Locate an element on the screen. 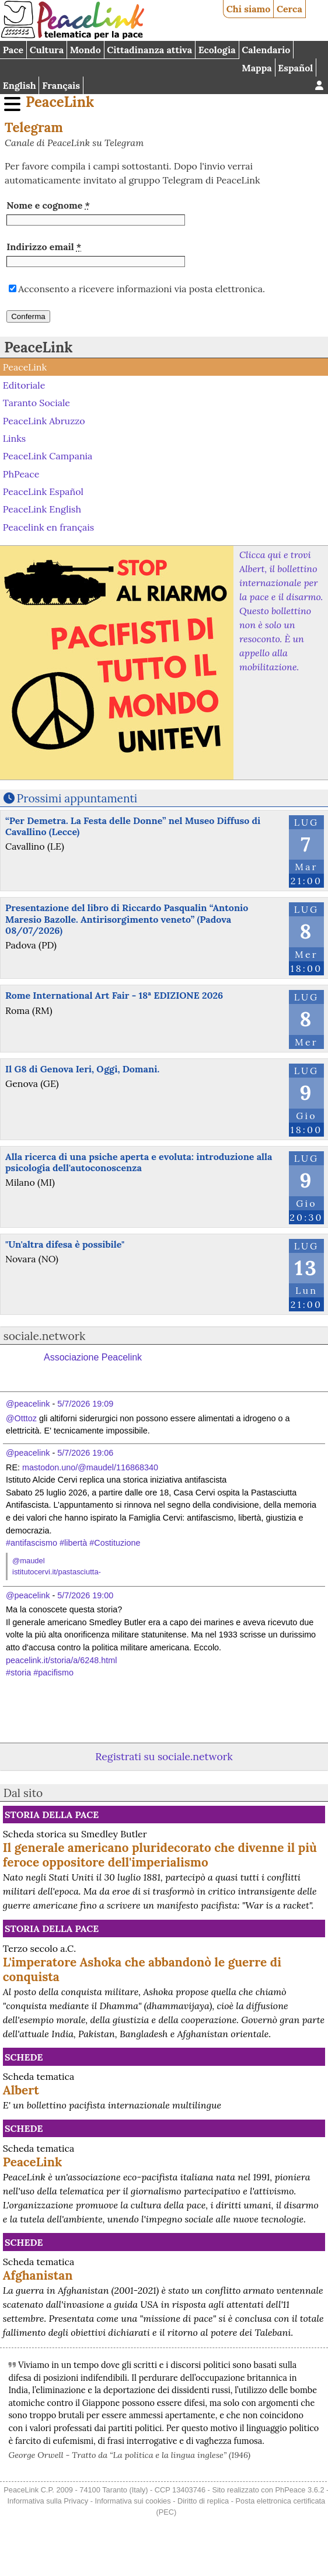 The height and width of the screenshot is (2576, 328). Alla ricerca di una psiche aperta e evoluta: introduzione alla psicologia dell'autoconoscenza is located at coordinates (138, 1162).